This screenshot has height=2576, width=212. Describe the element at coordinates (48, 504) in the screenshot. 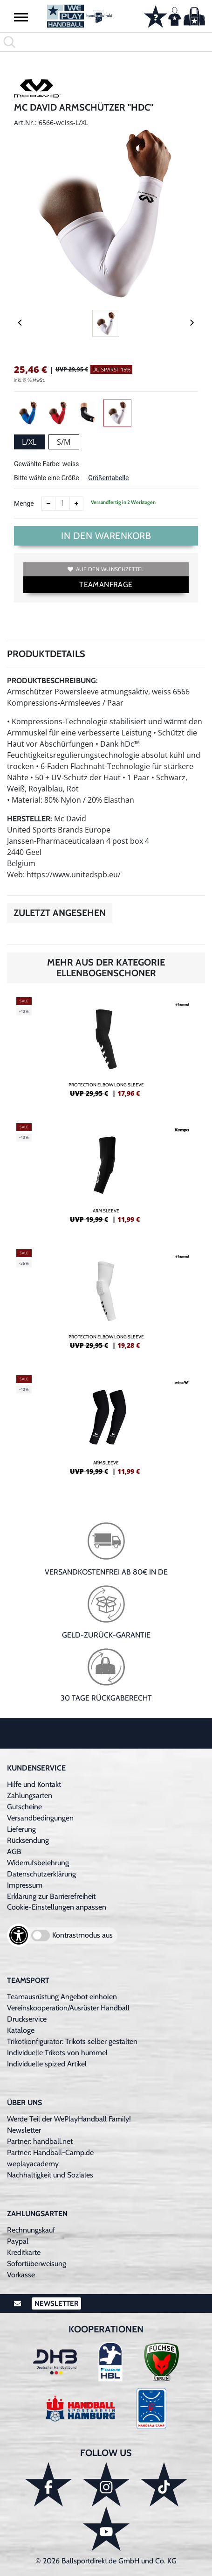

I see `[Anzahl verkleinern]` at that location.